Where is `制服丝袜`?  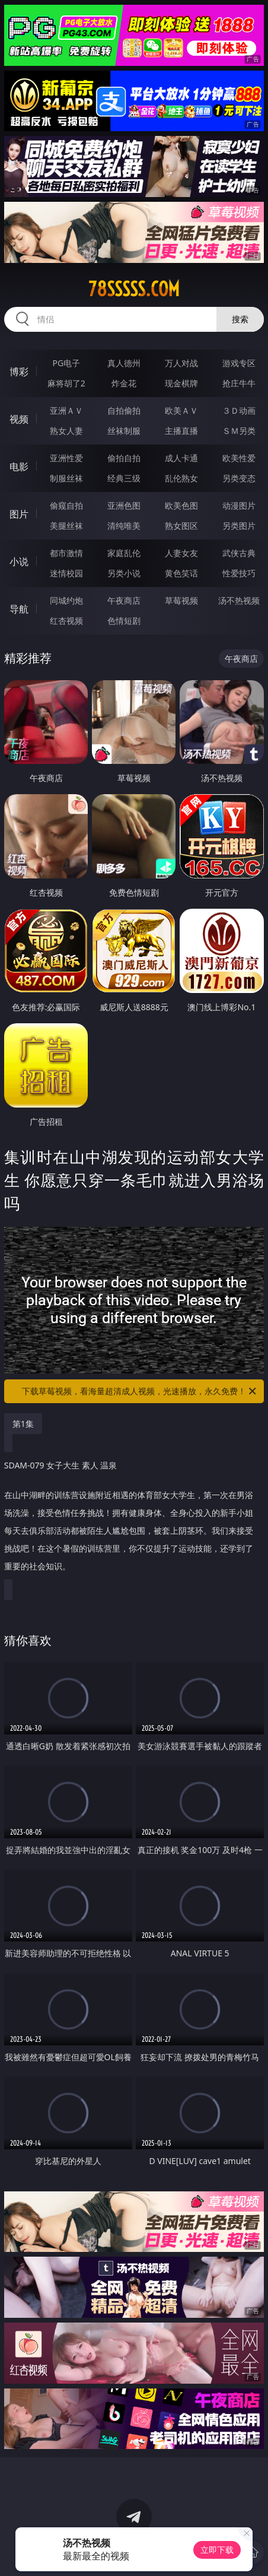 制服丝袜 is located at coordinates (66, 478).